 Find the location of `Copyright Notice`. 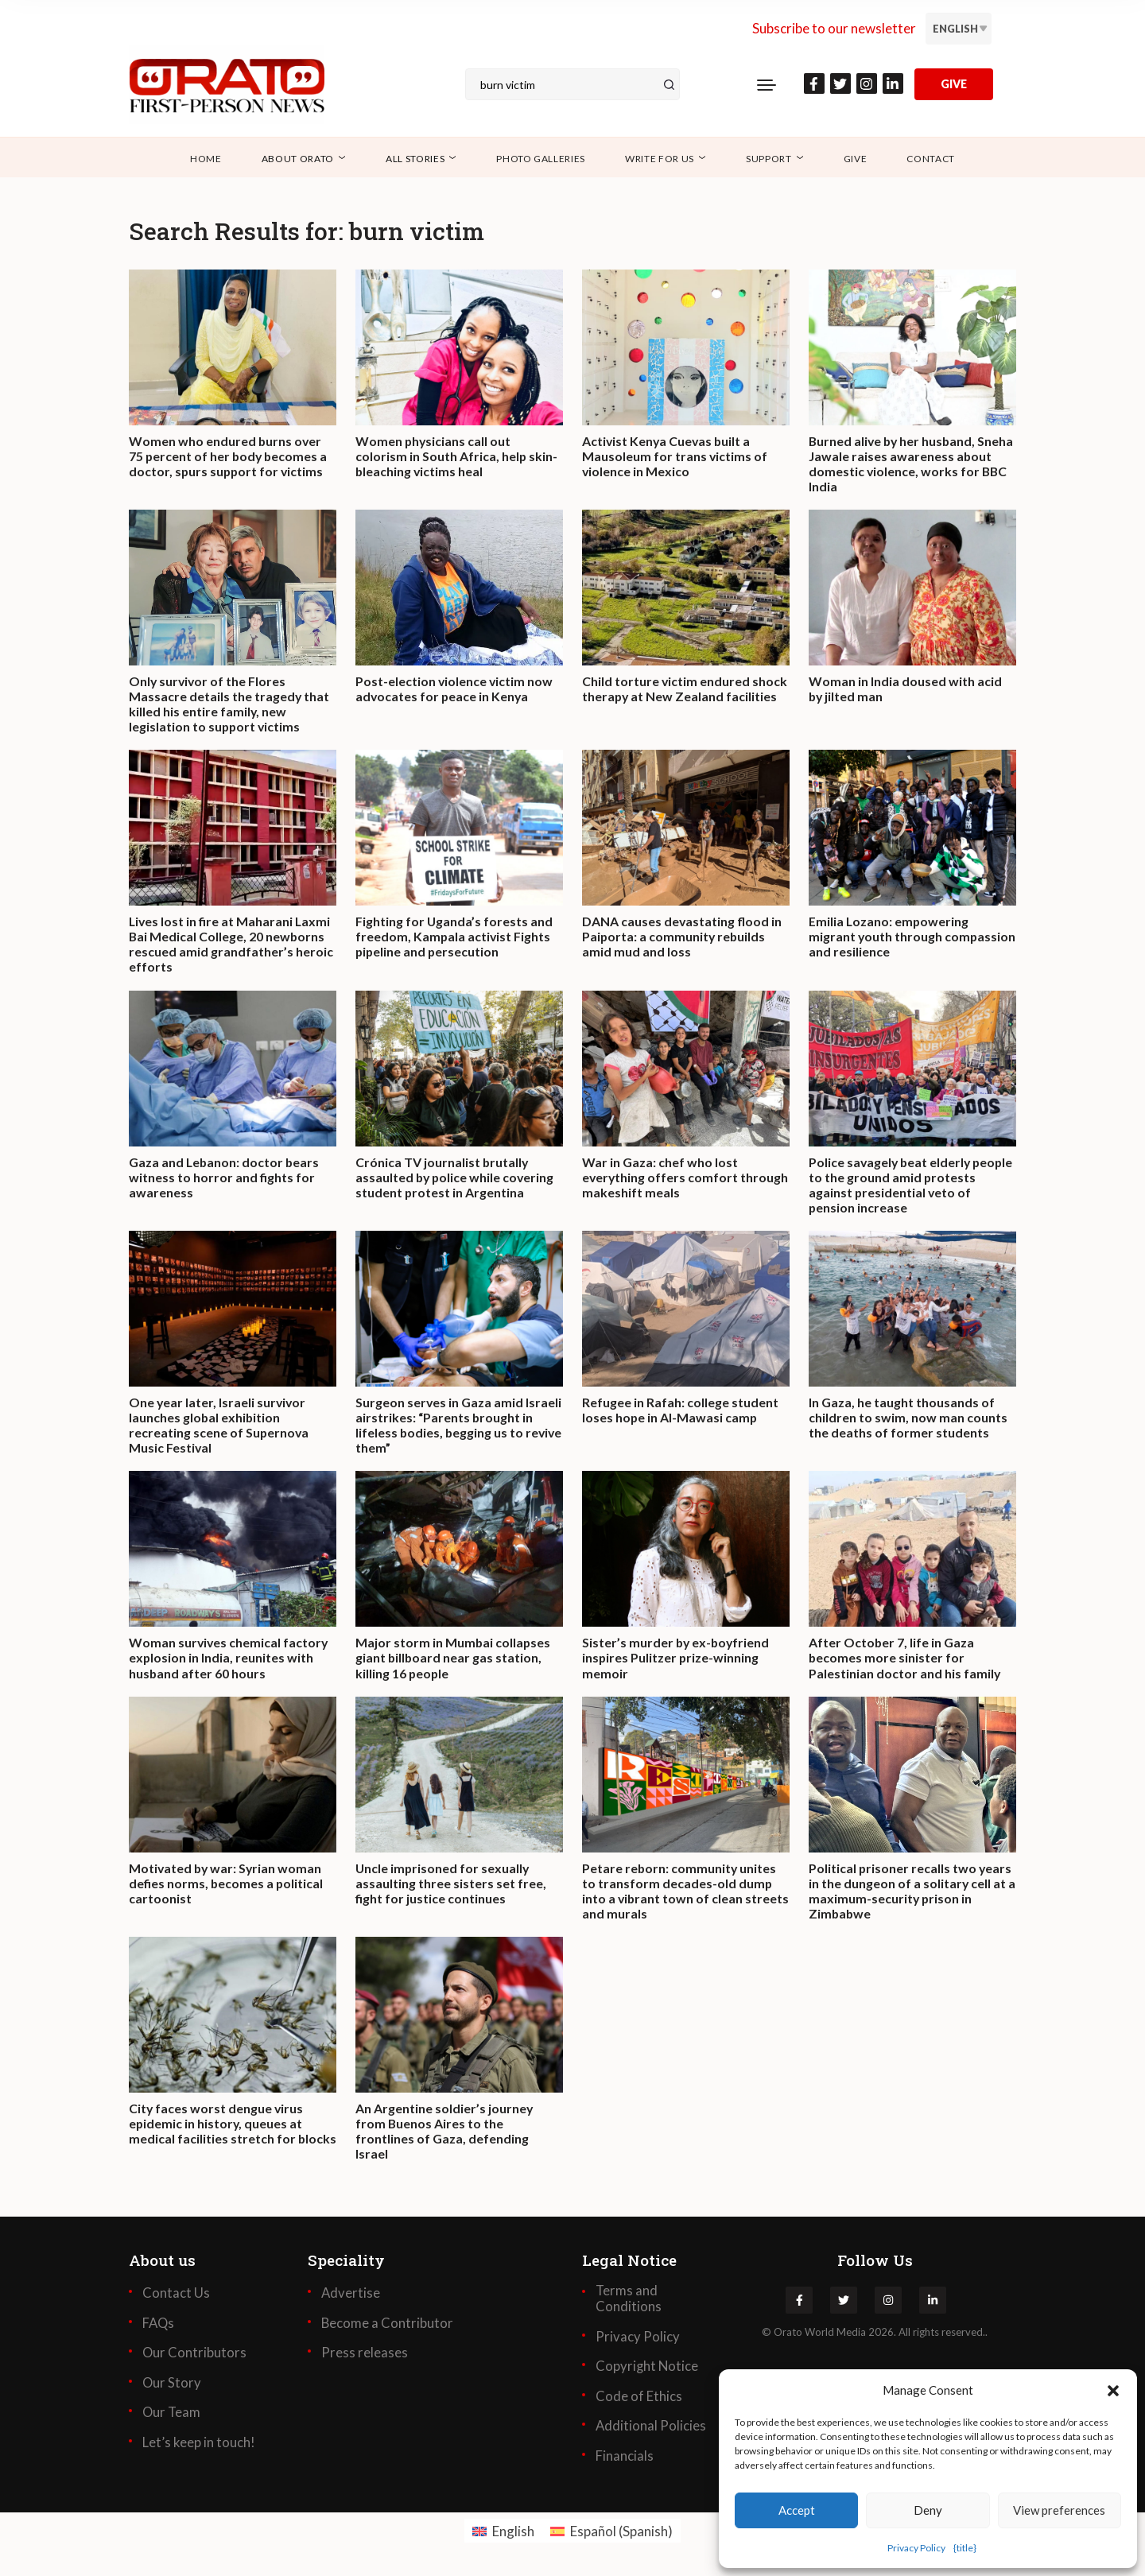

Copyright Notice is located at coordinates (648, 2368).